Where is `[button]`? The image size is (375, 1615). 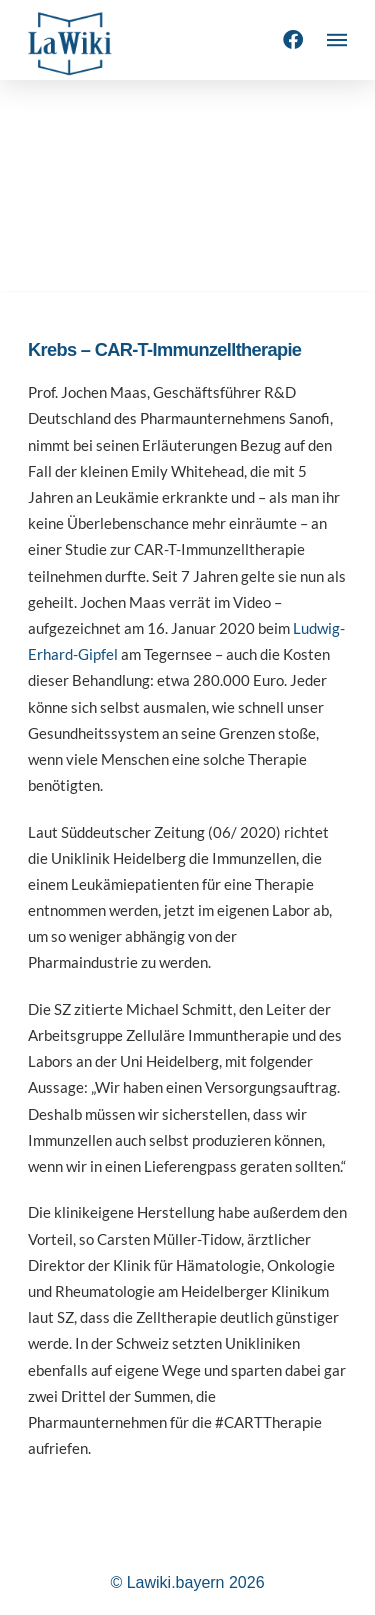
[button] is located at coordinates (337, 40).